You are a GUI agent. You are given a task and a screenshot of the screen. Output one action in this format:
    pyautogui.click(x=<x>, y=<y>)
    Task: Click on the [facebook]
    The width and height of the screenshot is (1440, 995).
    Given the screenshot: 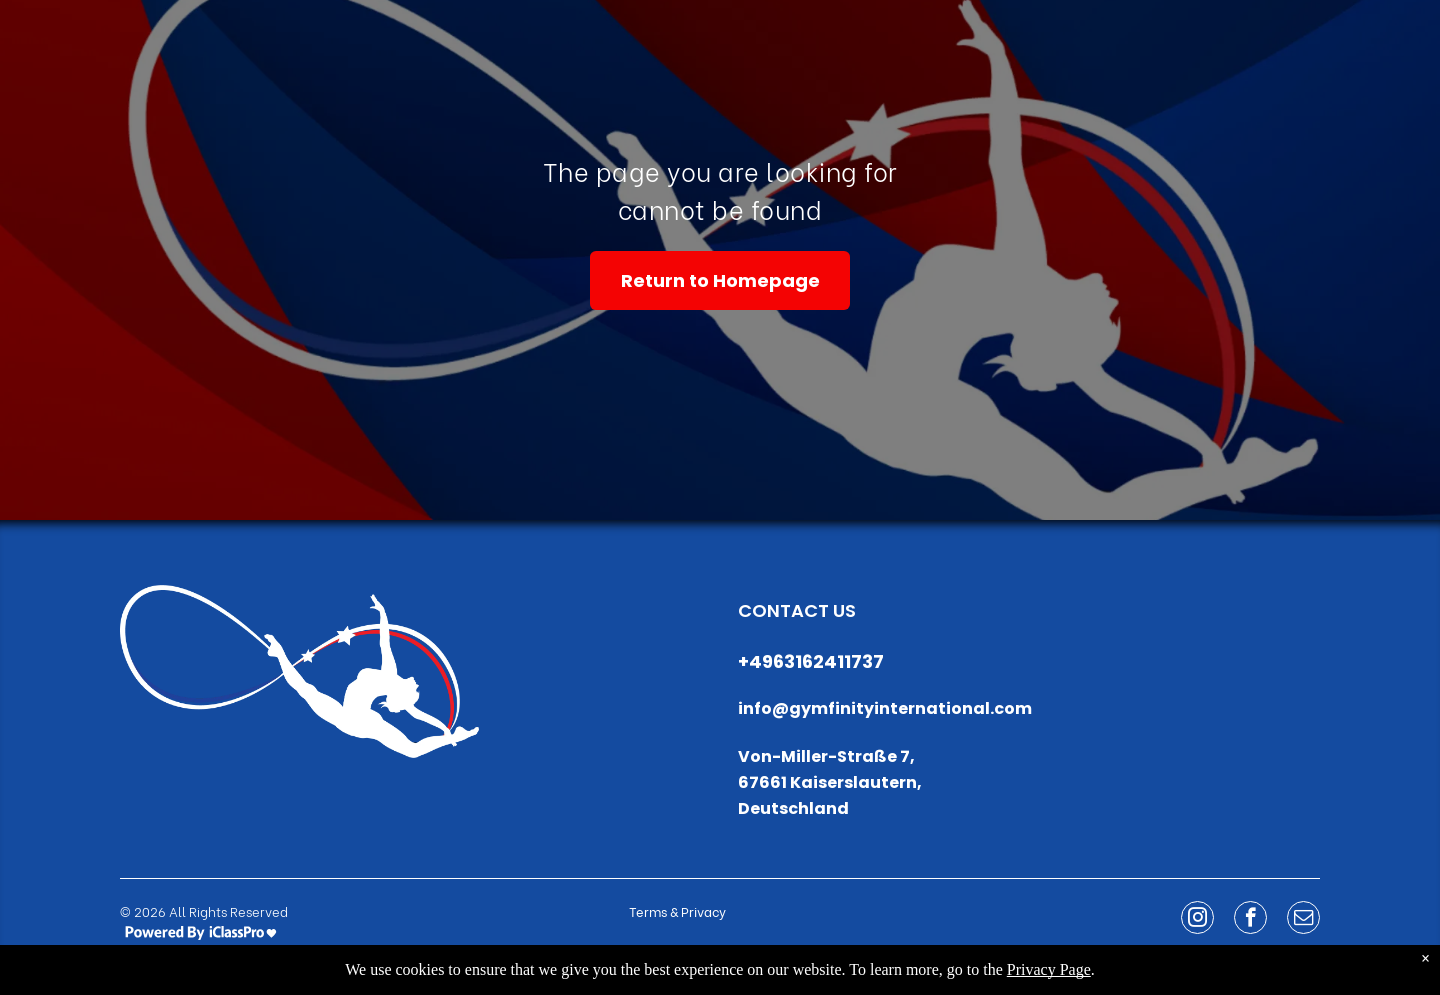 What is the action you would take?
    pyautogui.click(x=1250, y=920)
    